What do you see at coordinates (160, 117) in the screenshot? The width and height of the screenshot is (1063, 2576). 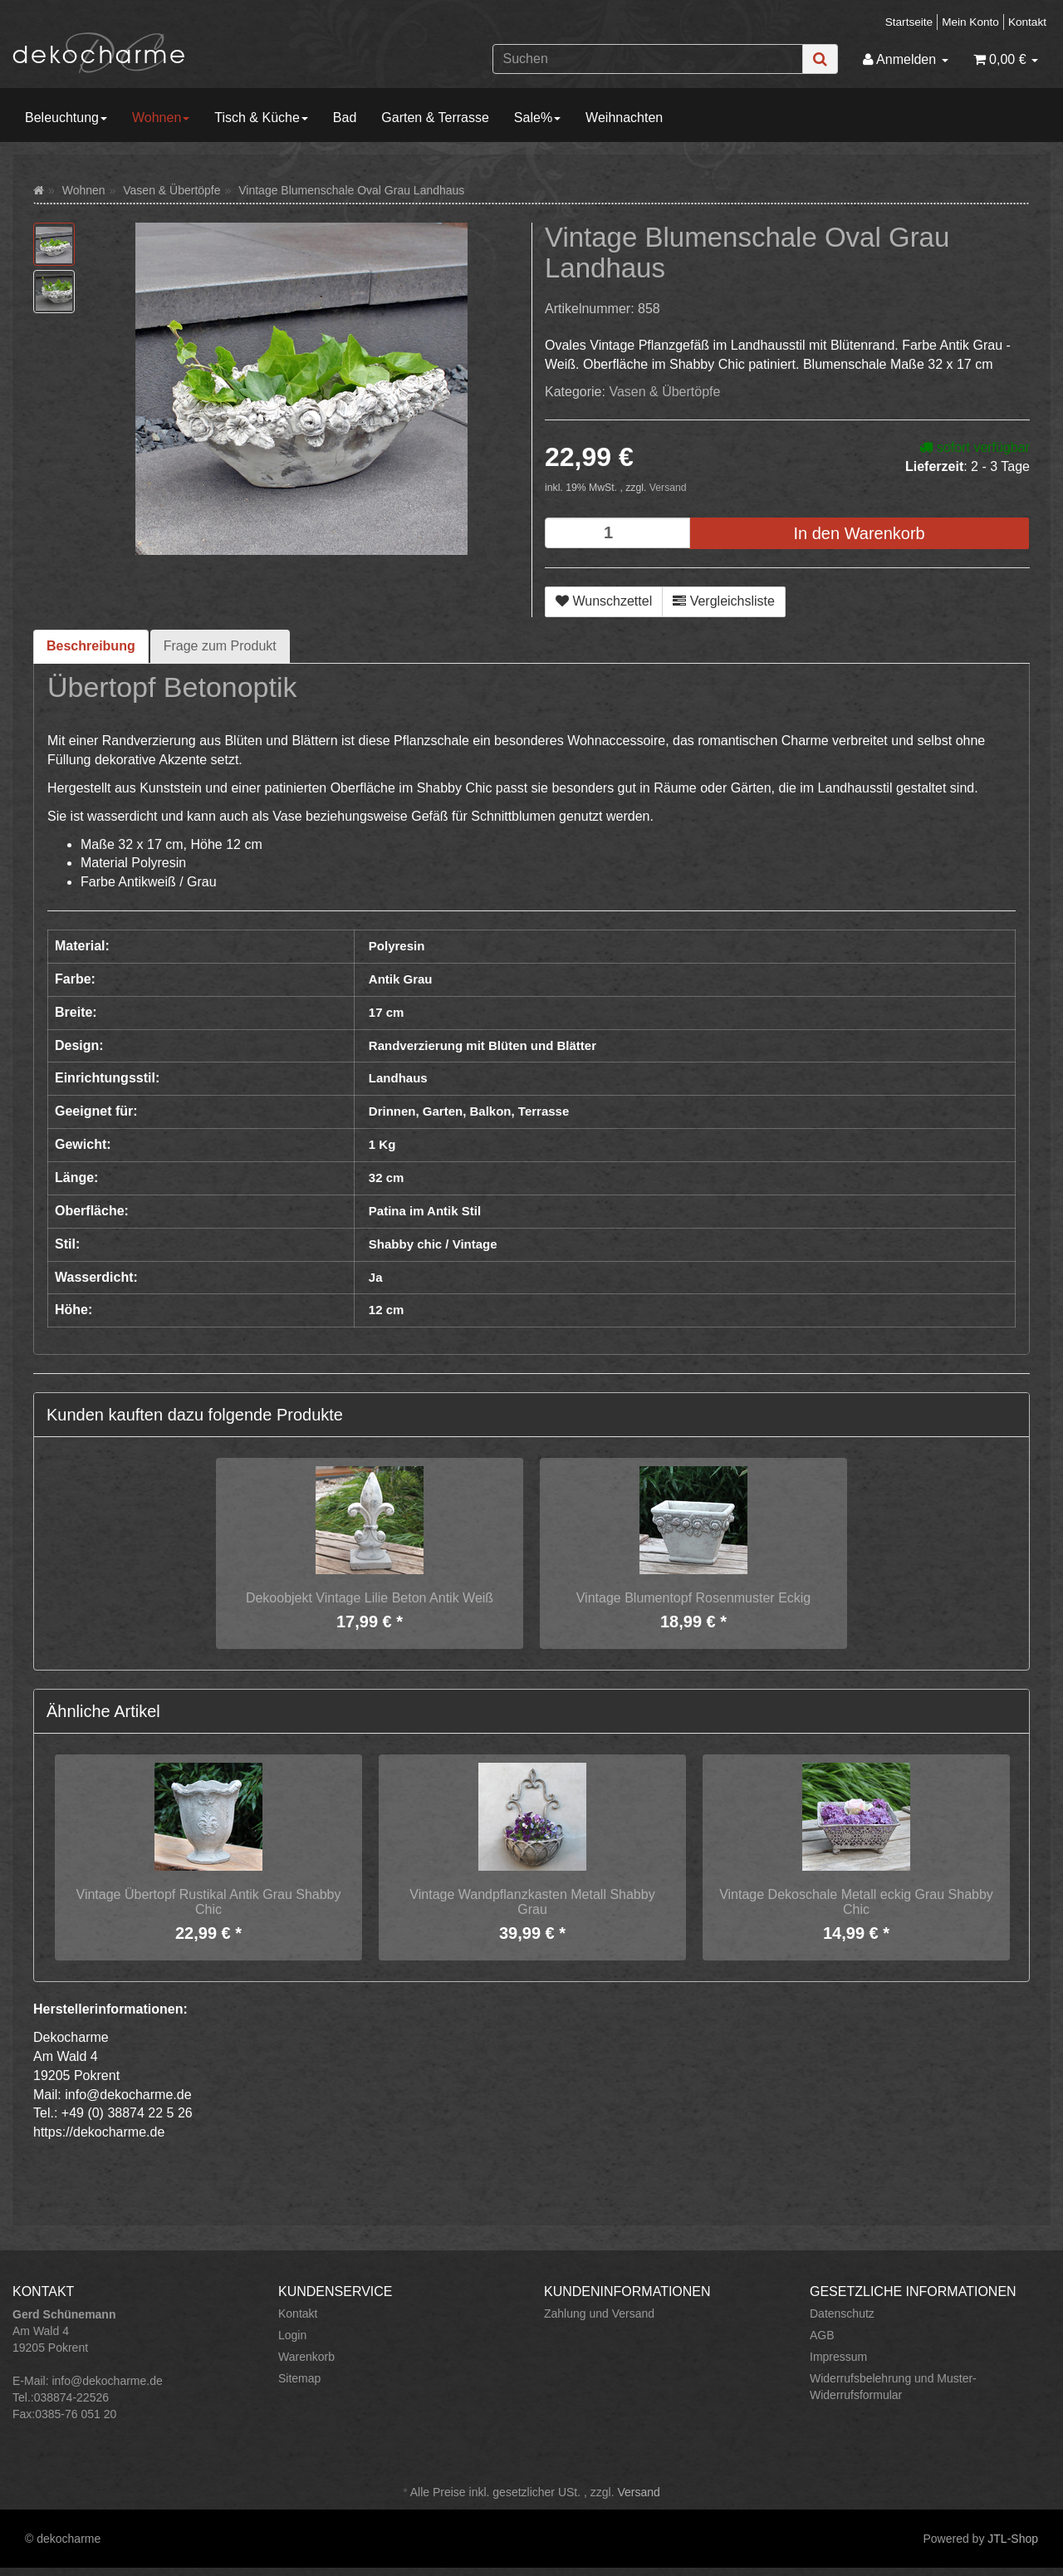 I see `Wohnen` at bounding box center [160, 117].